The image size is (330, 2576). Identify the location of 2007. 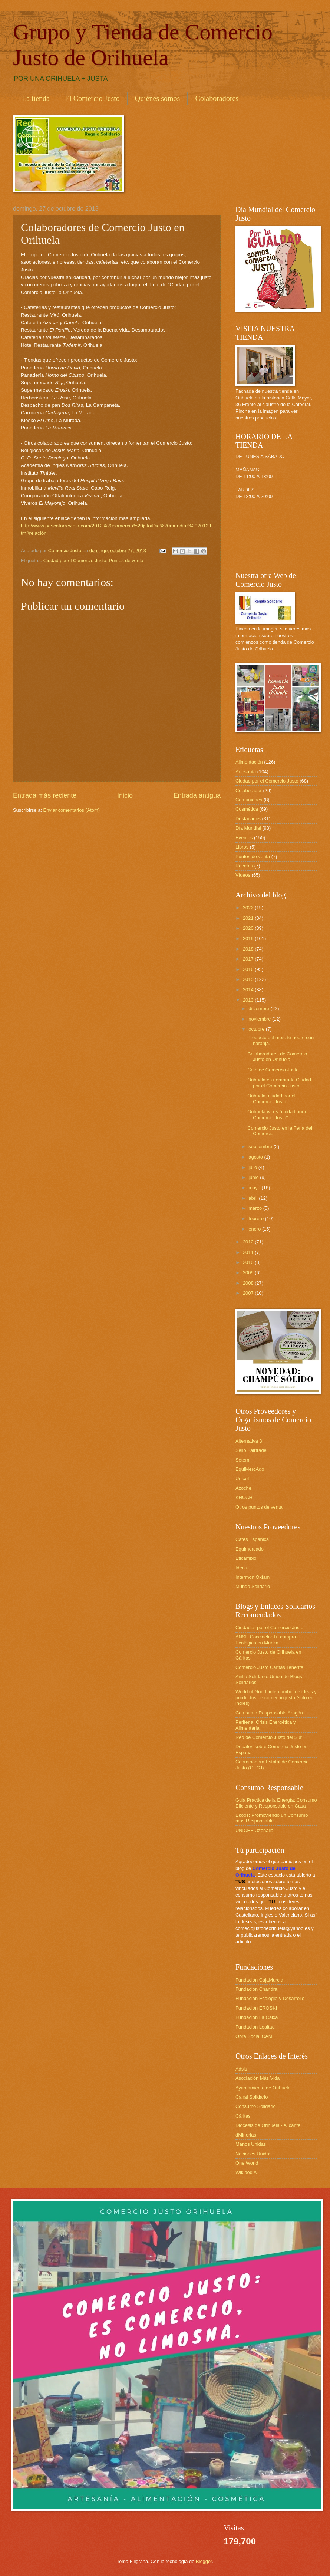
(249, 1293).